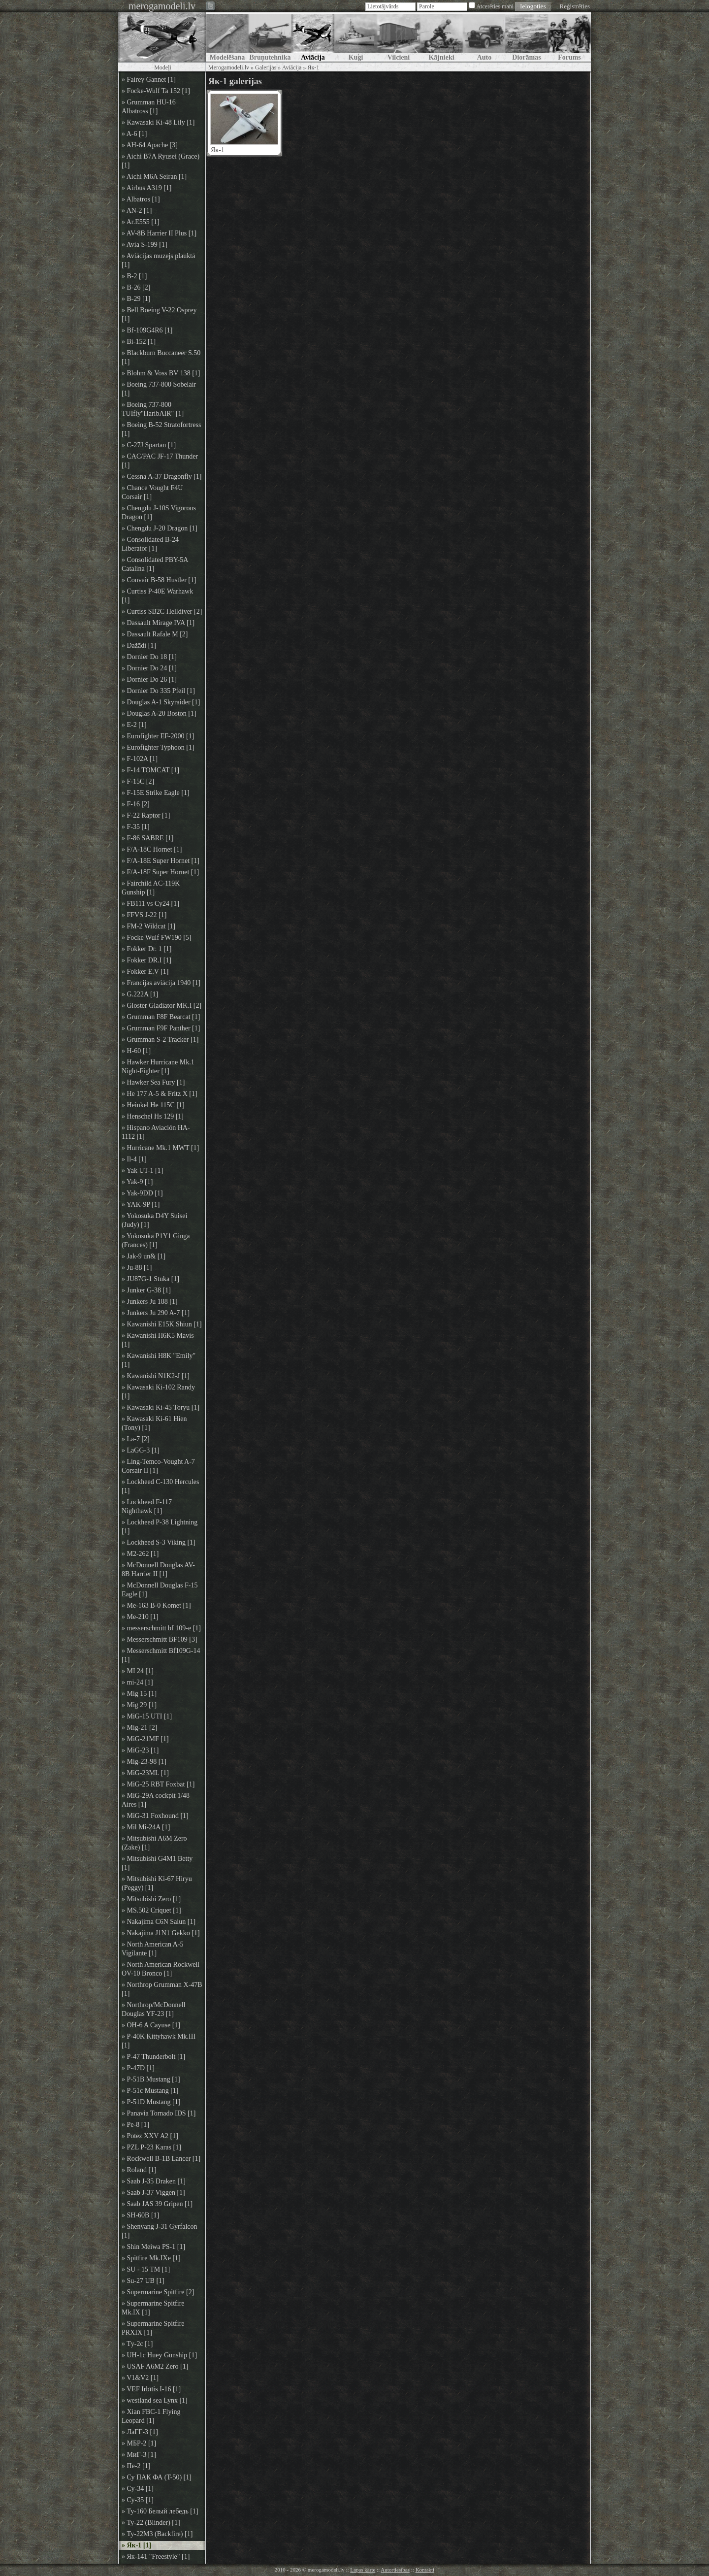 This screenshot has width=709, height=2576. What do you see at coordinates (157, 596) in the screenshot?
I see `» Curtiss P-40E Warhawk [1]` at bounding box center [157, 596].